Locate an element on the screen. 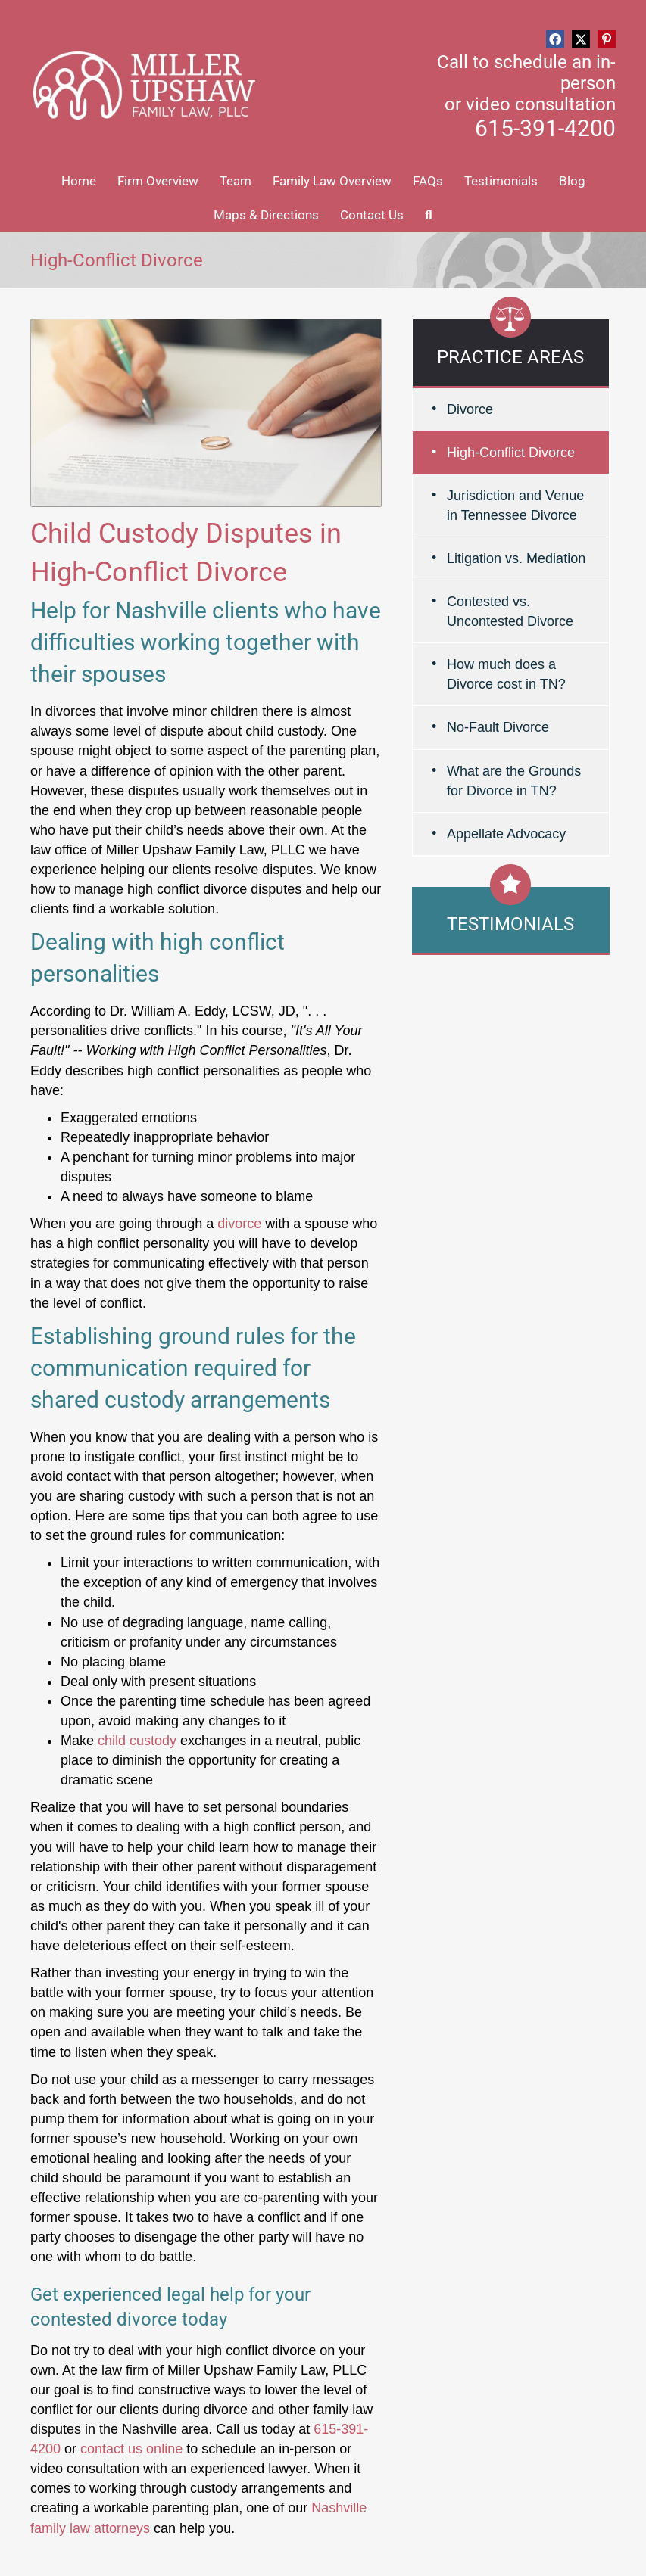 Image resolution: width=646 pixels, height=2576 pixels. How much does a Divorce cost in TN? is located at coordinates (506, 674).